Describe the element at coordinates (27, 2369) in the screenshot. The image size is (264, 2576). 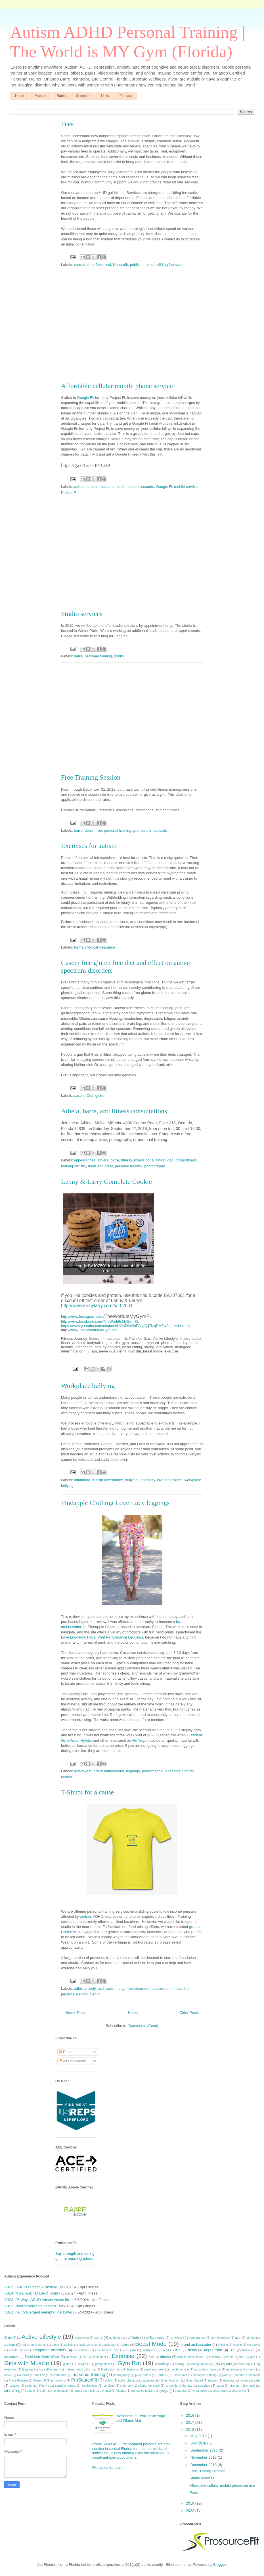
I see `leggings` at that location.